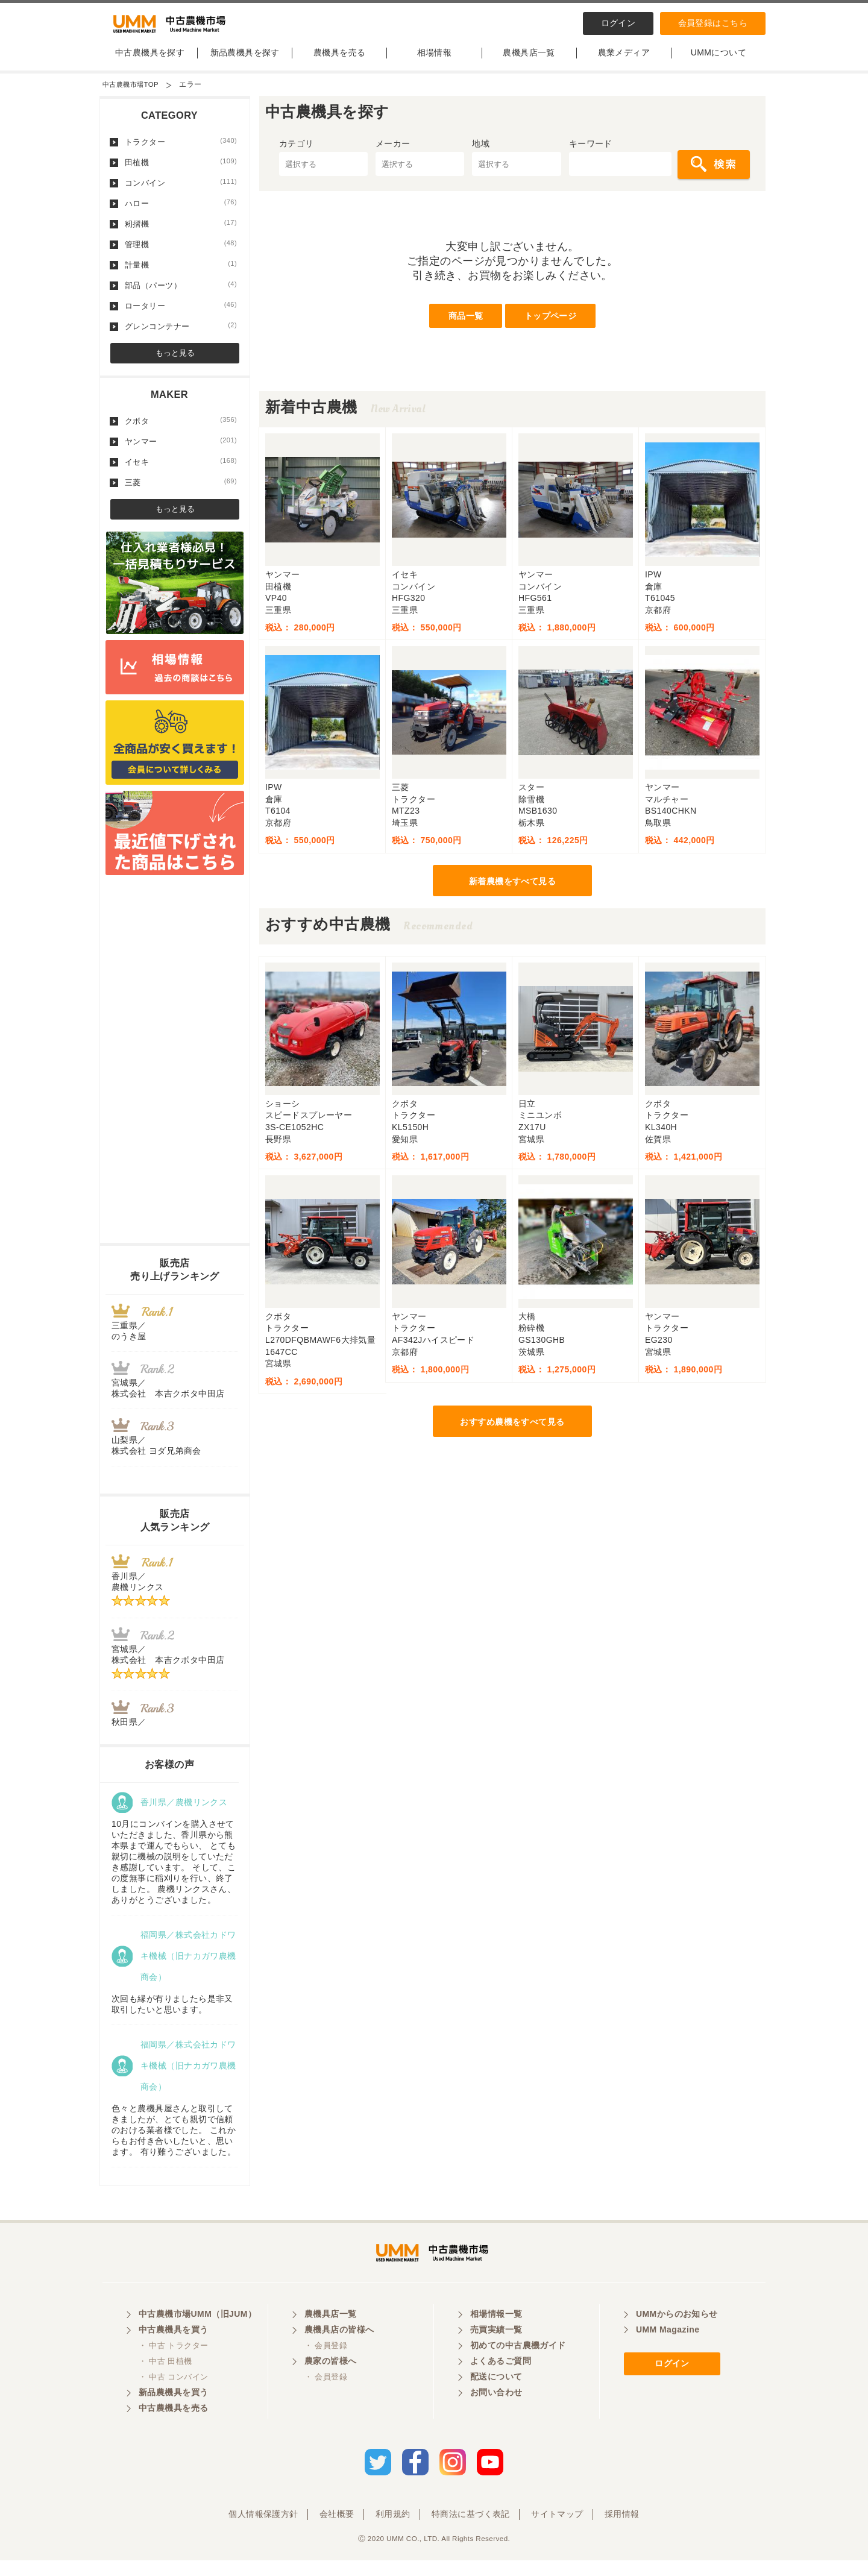  Describe the element at coordinates (496, 2333) in the screenshot. I see `相場情報一覧` at that location.